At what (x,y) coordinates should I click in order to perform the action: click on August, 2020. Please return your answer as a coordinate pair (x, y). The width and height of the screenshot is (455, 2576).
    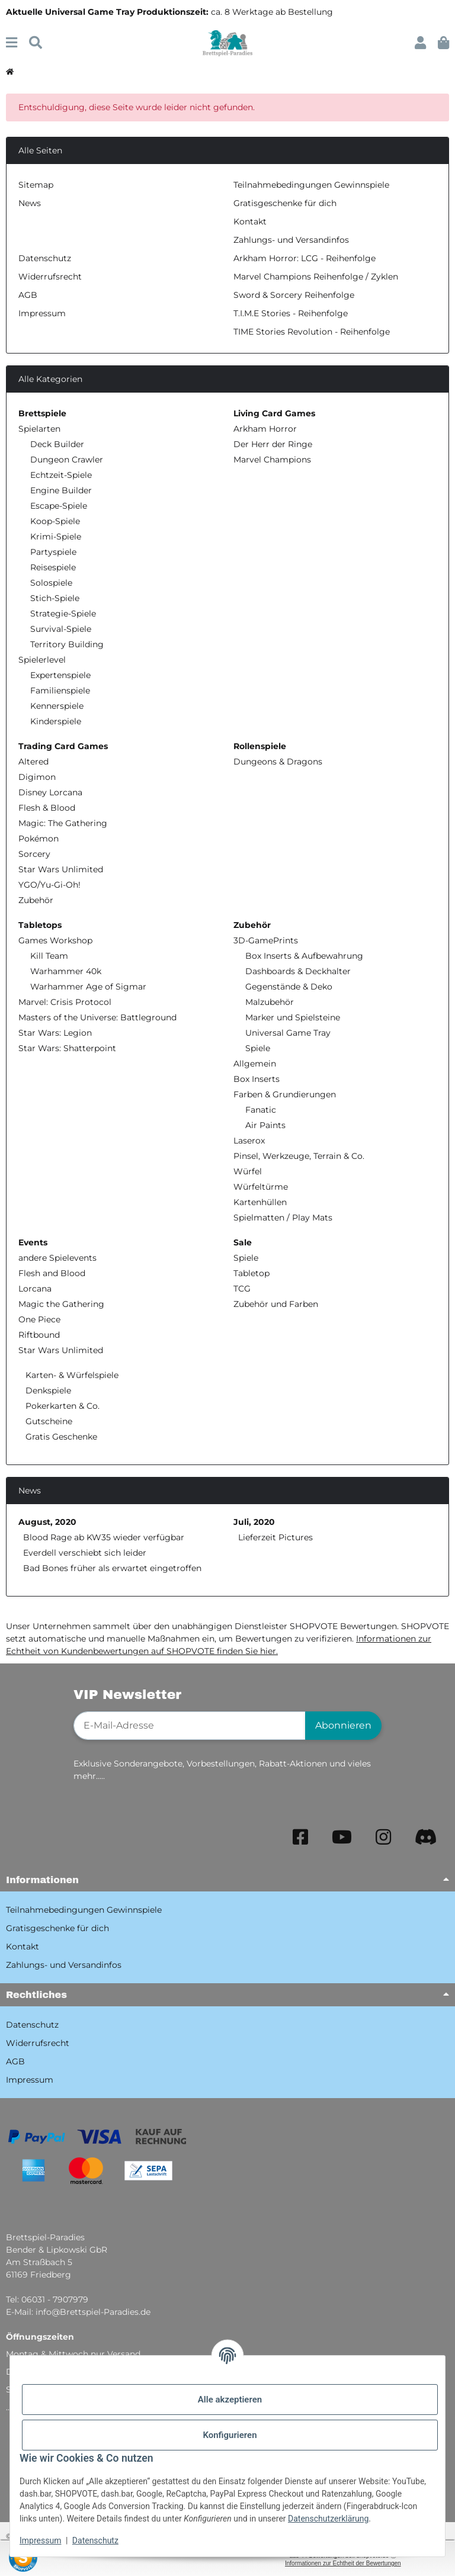
    Looking at the image, I should click on (47, 1522).